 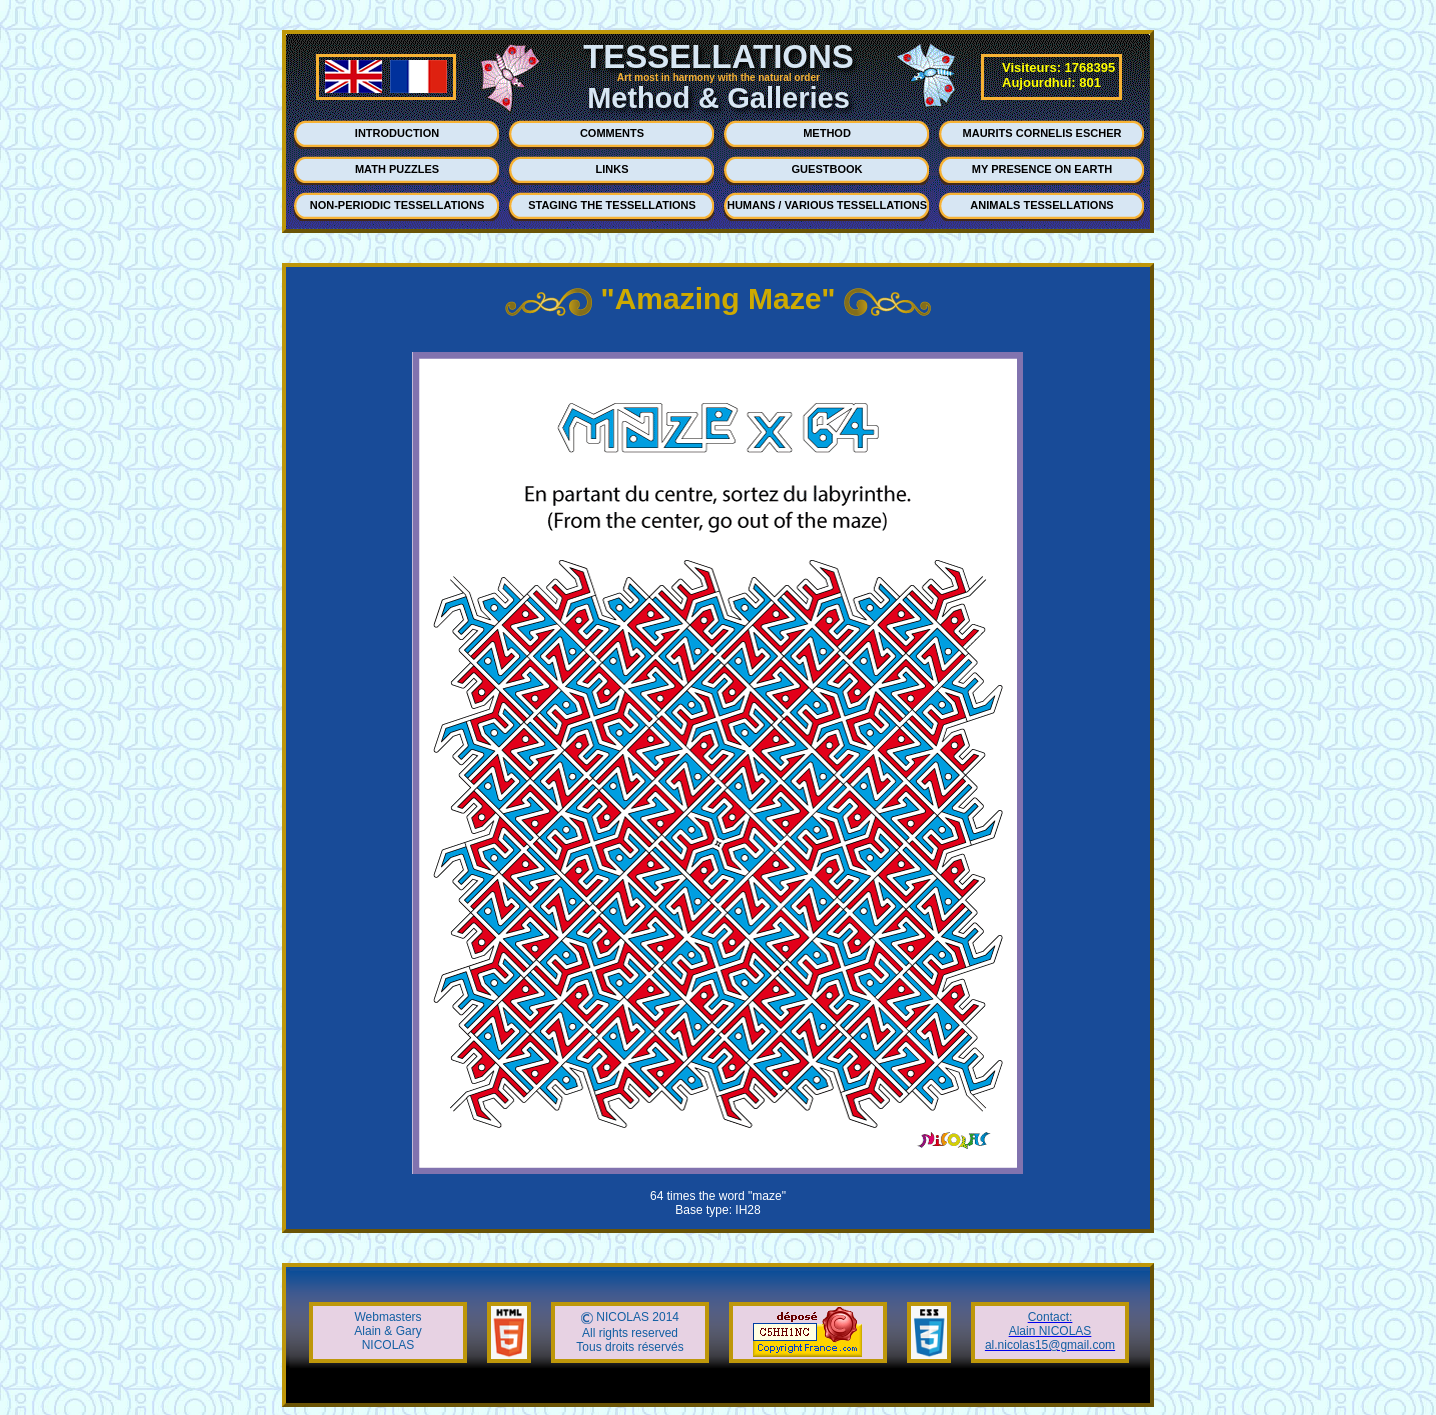 I want to click on MATH PUZZLES, so click(x=397, y=169).